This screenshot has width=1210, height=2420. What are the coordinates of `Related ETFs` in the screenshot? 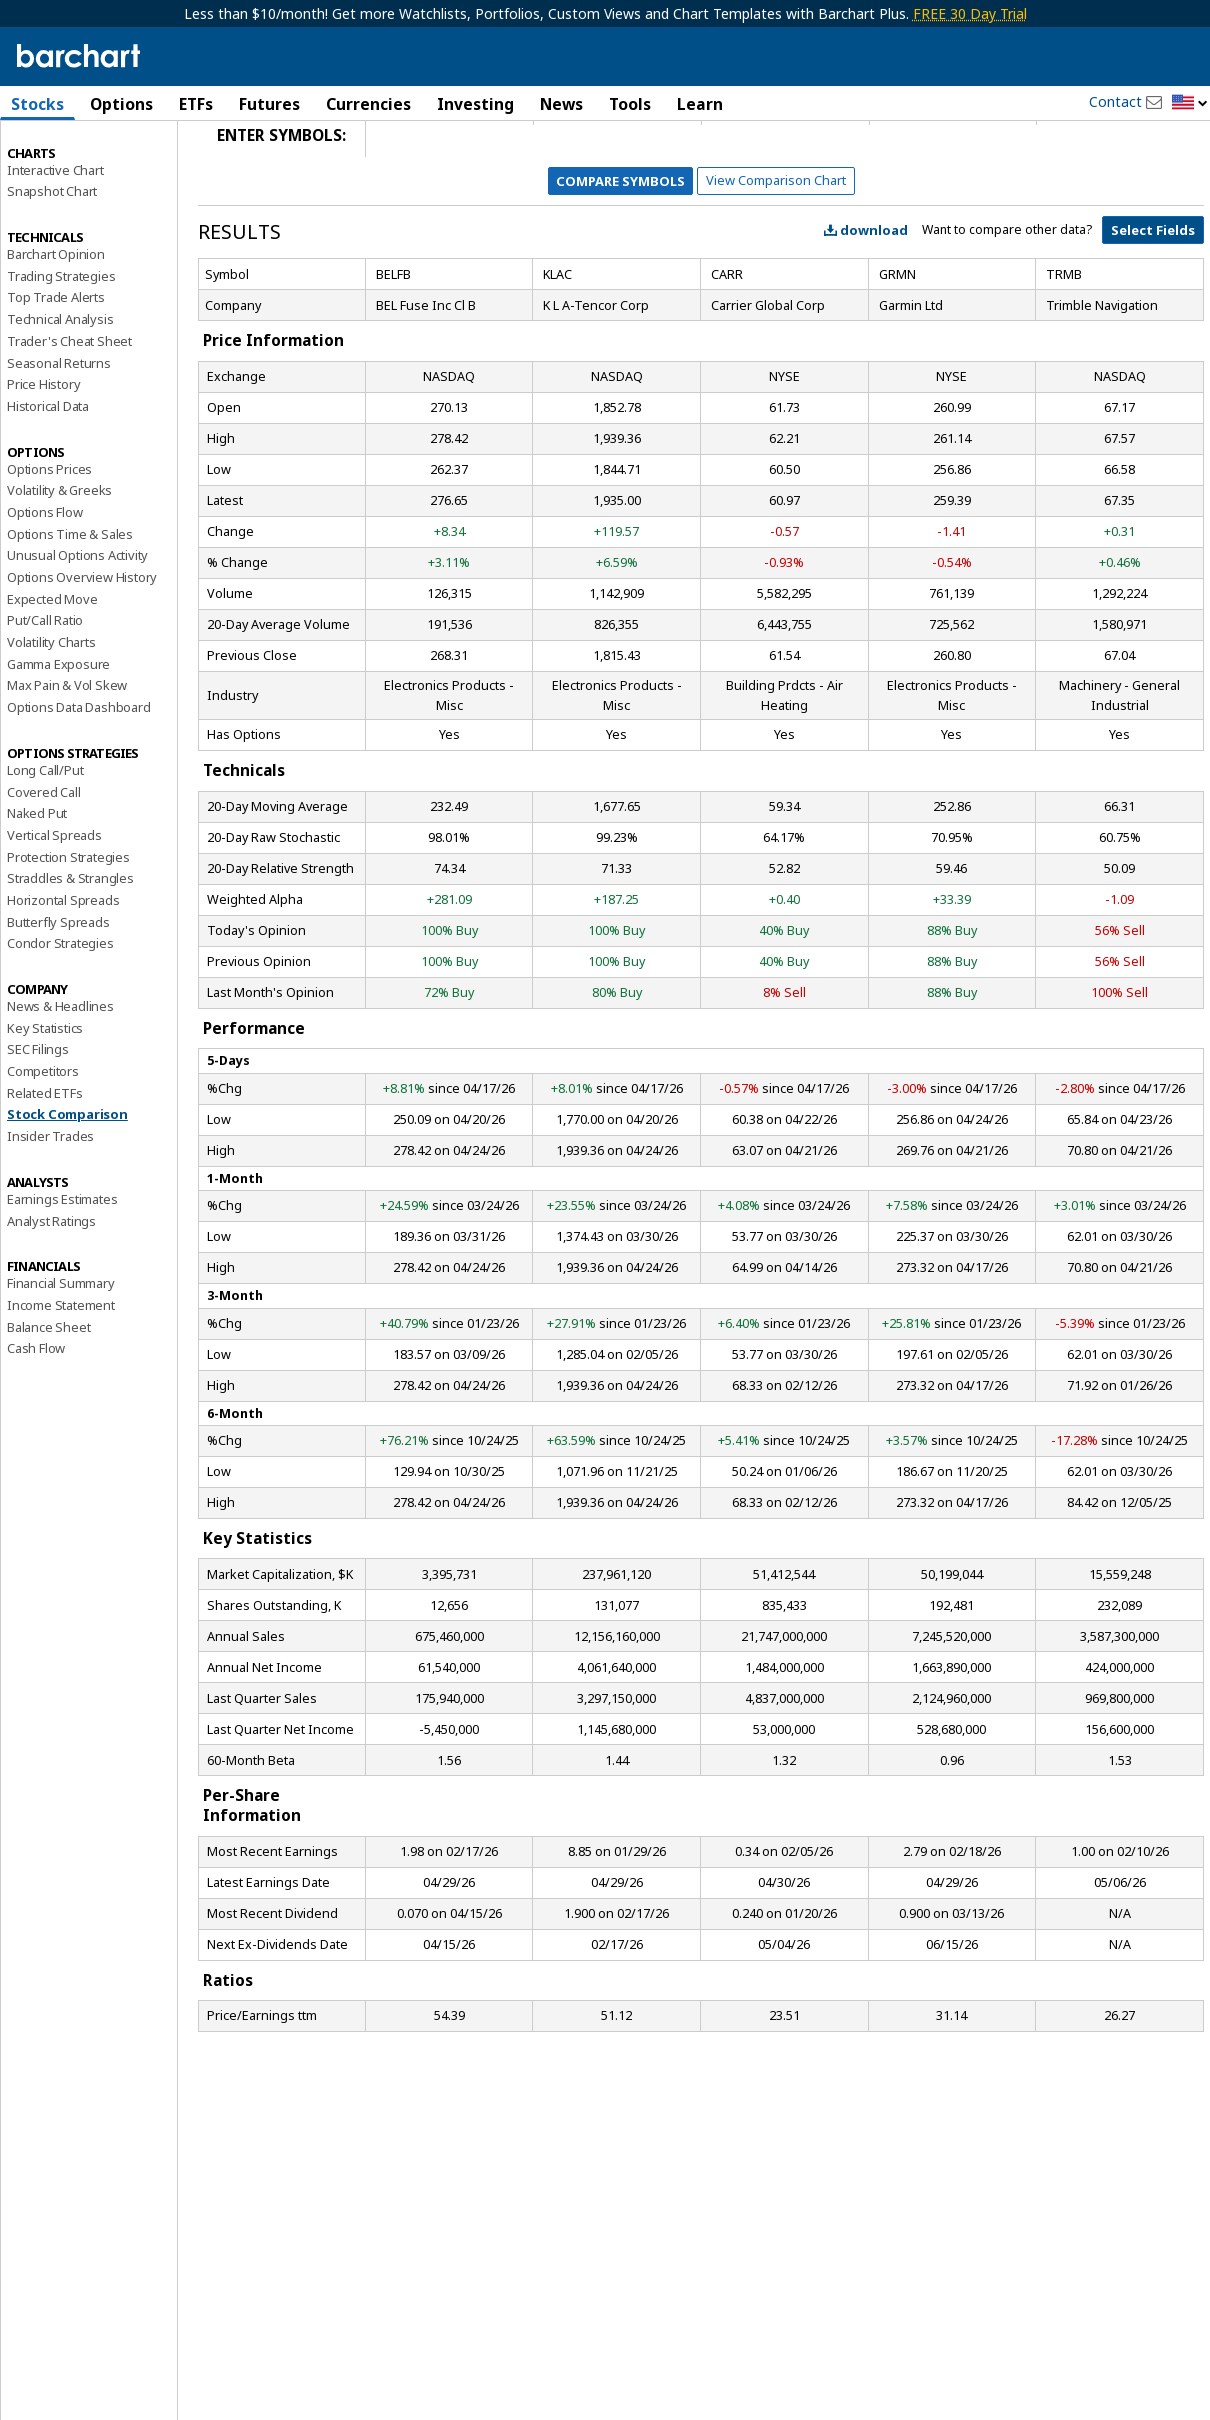 It's located at (45, 1164).